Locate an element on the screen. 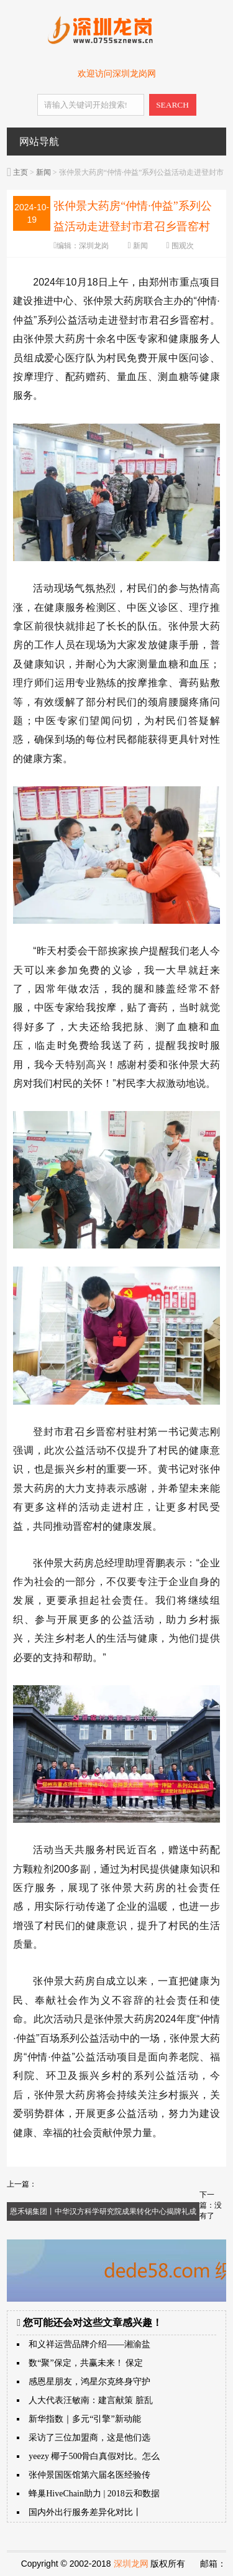 The image size is (233, 2576). 人大代表汪敏南：建言献策 脏乱 is located at coordinates (91, 2400).